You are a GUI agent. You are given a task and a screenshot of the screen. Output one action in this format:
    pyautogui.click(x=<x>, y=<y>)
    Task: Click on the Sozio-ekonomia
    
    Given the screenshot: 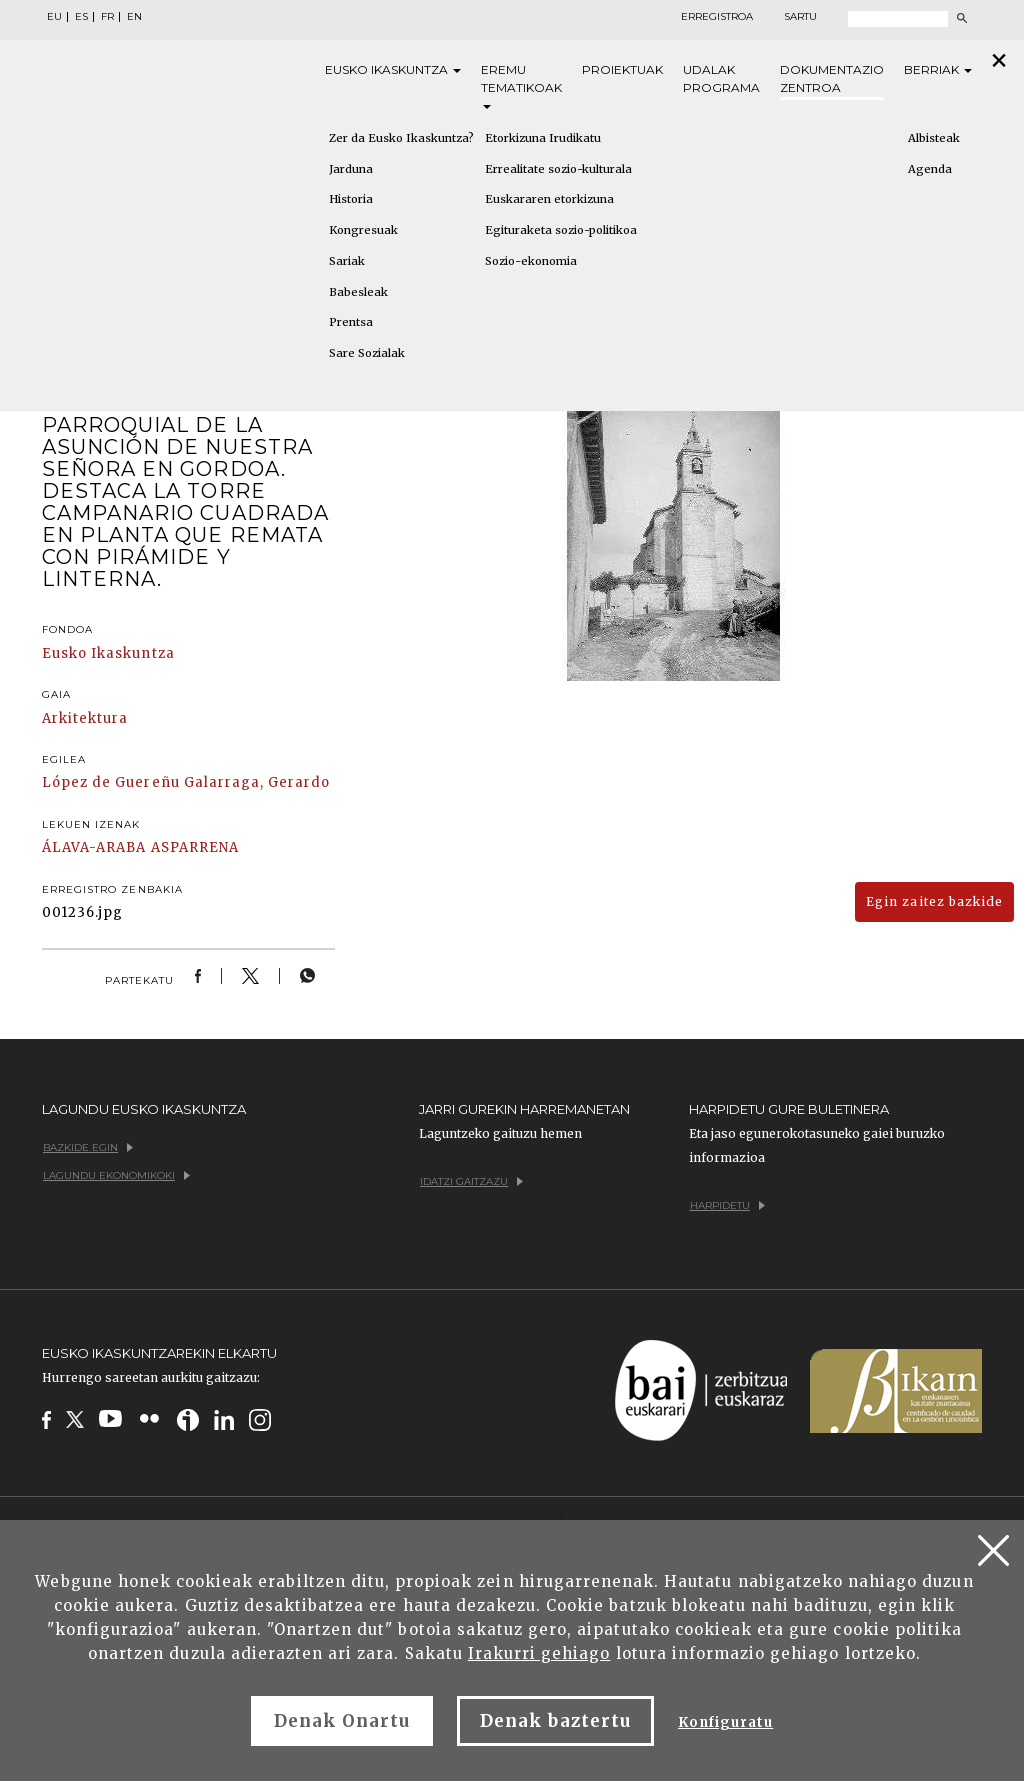 What is the action you would take?
    pyautogui.click(x=531, y=261)
    